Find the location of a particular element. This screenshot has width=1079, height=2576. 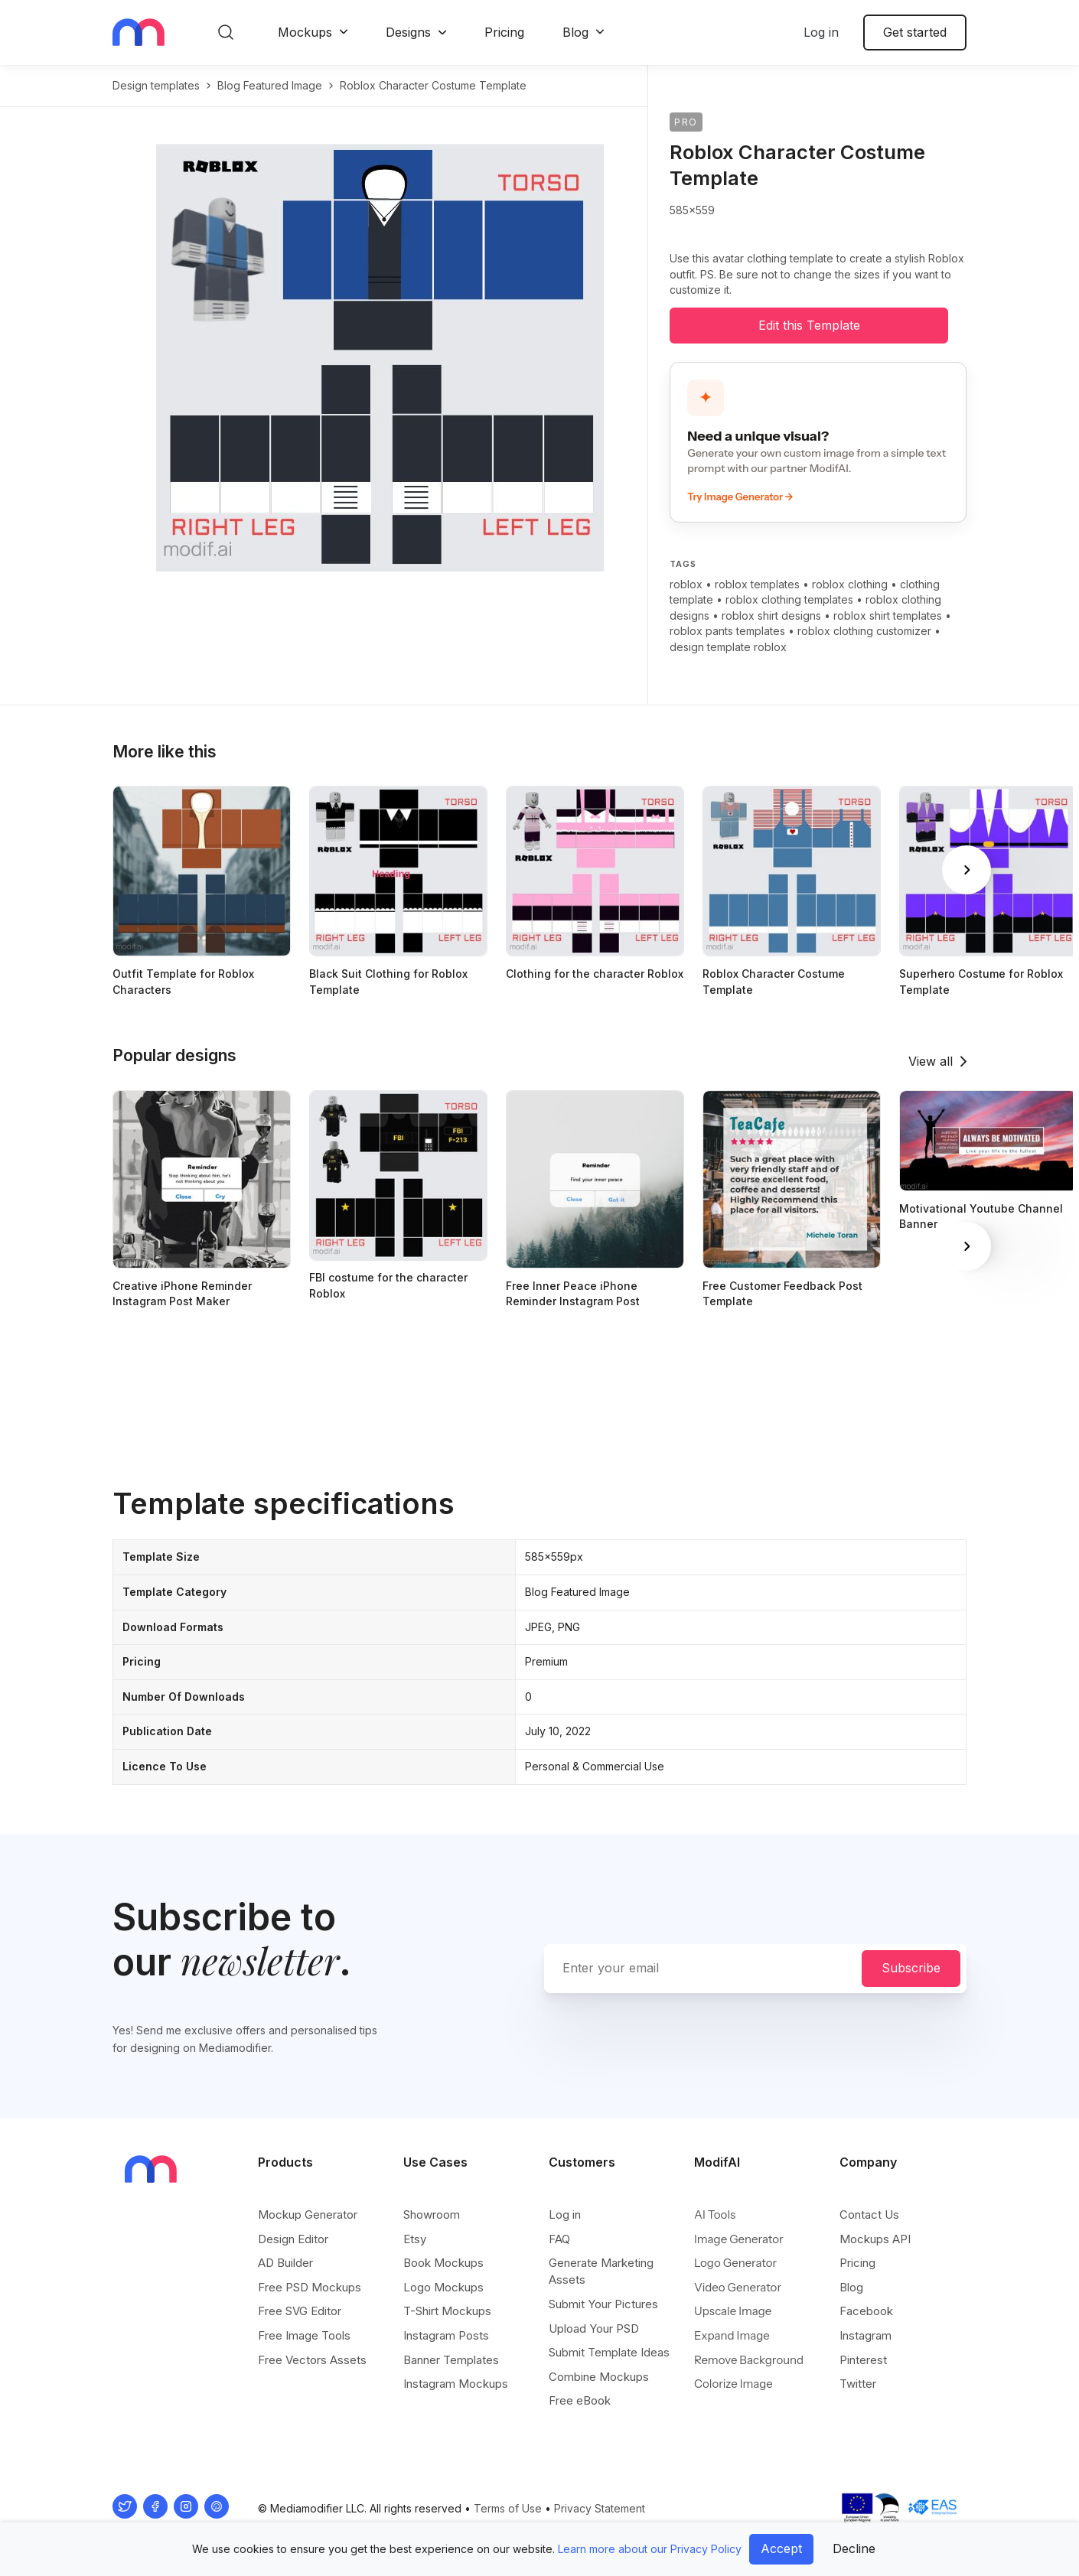

Submit Template Ideas is located at coordinates (609, 2352).